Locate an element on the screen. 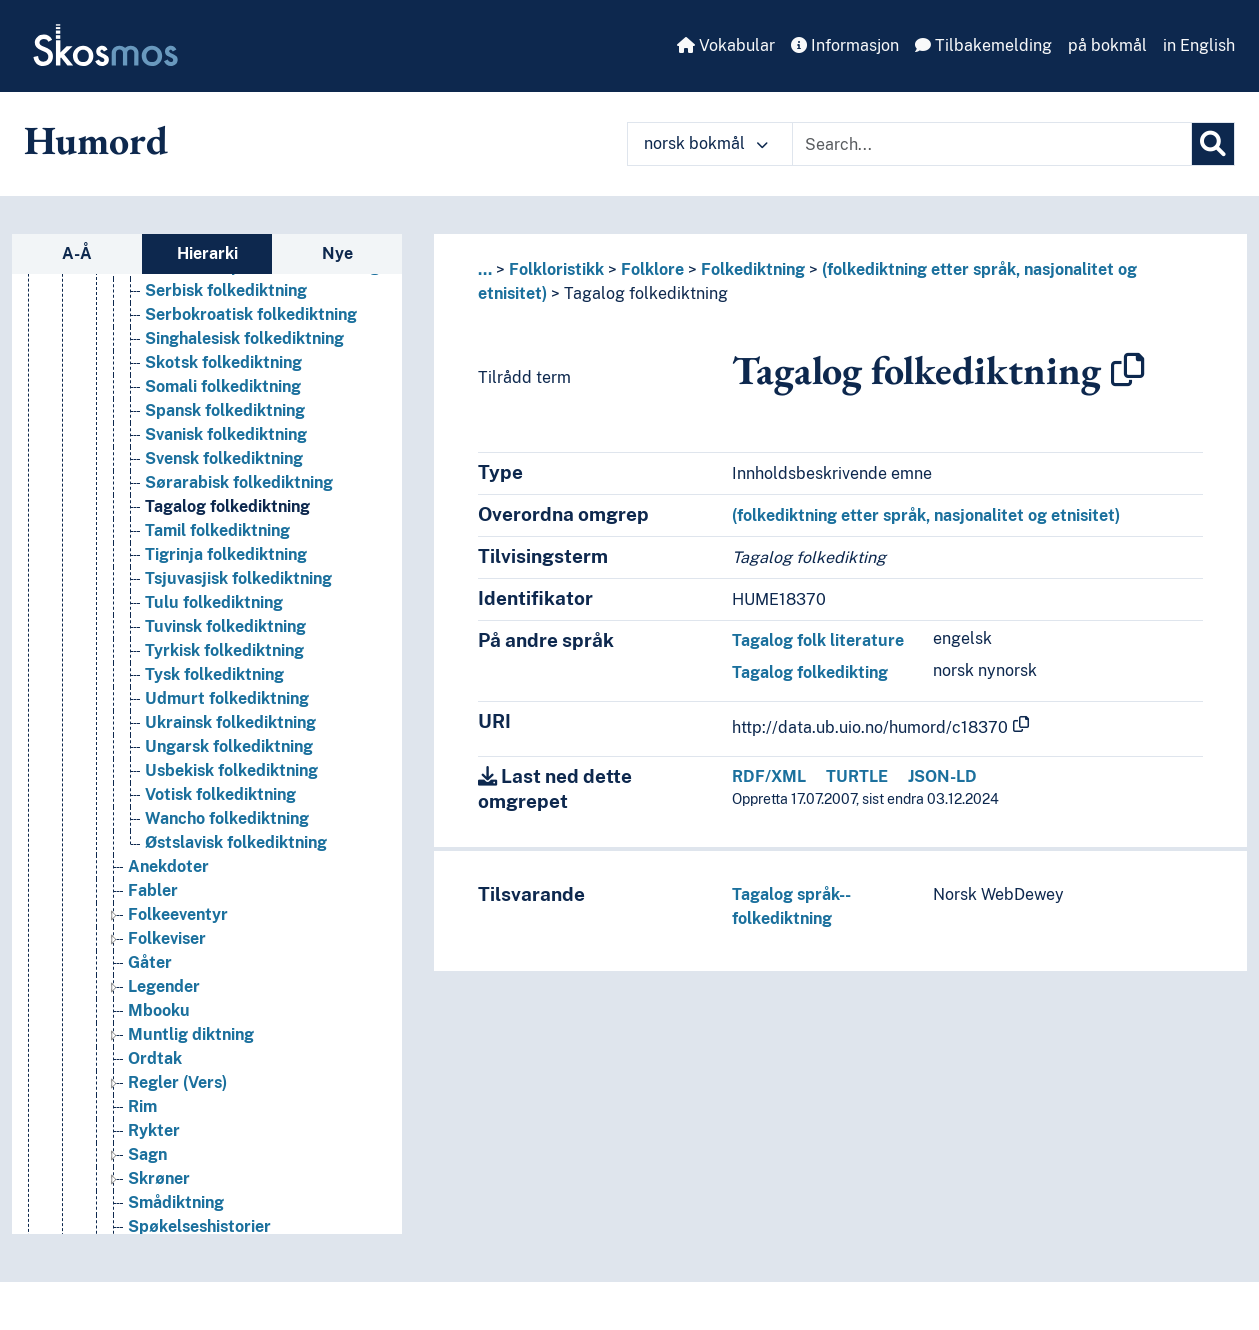 This screenshot has height=1330, width=1259. Legender [Go to the concept page] is located at coordinates (164, 997).